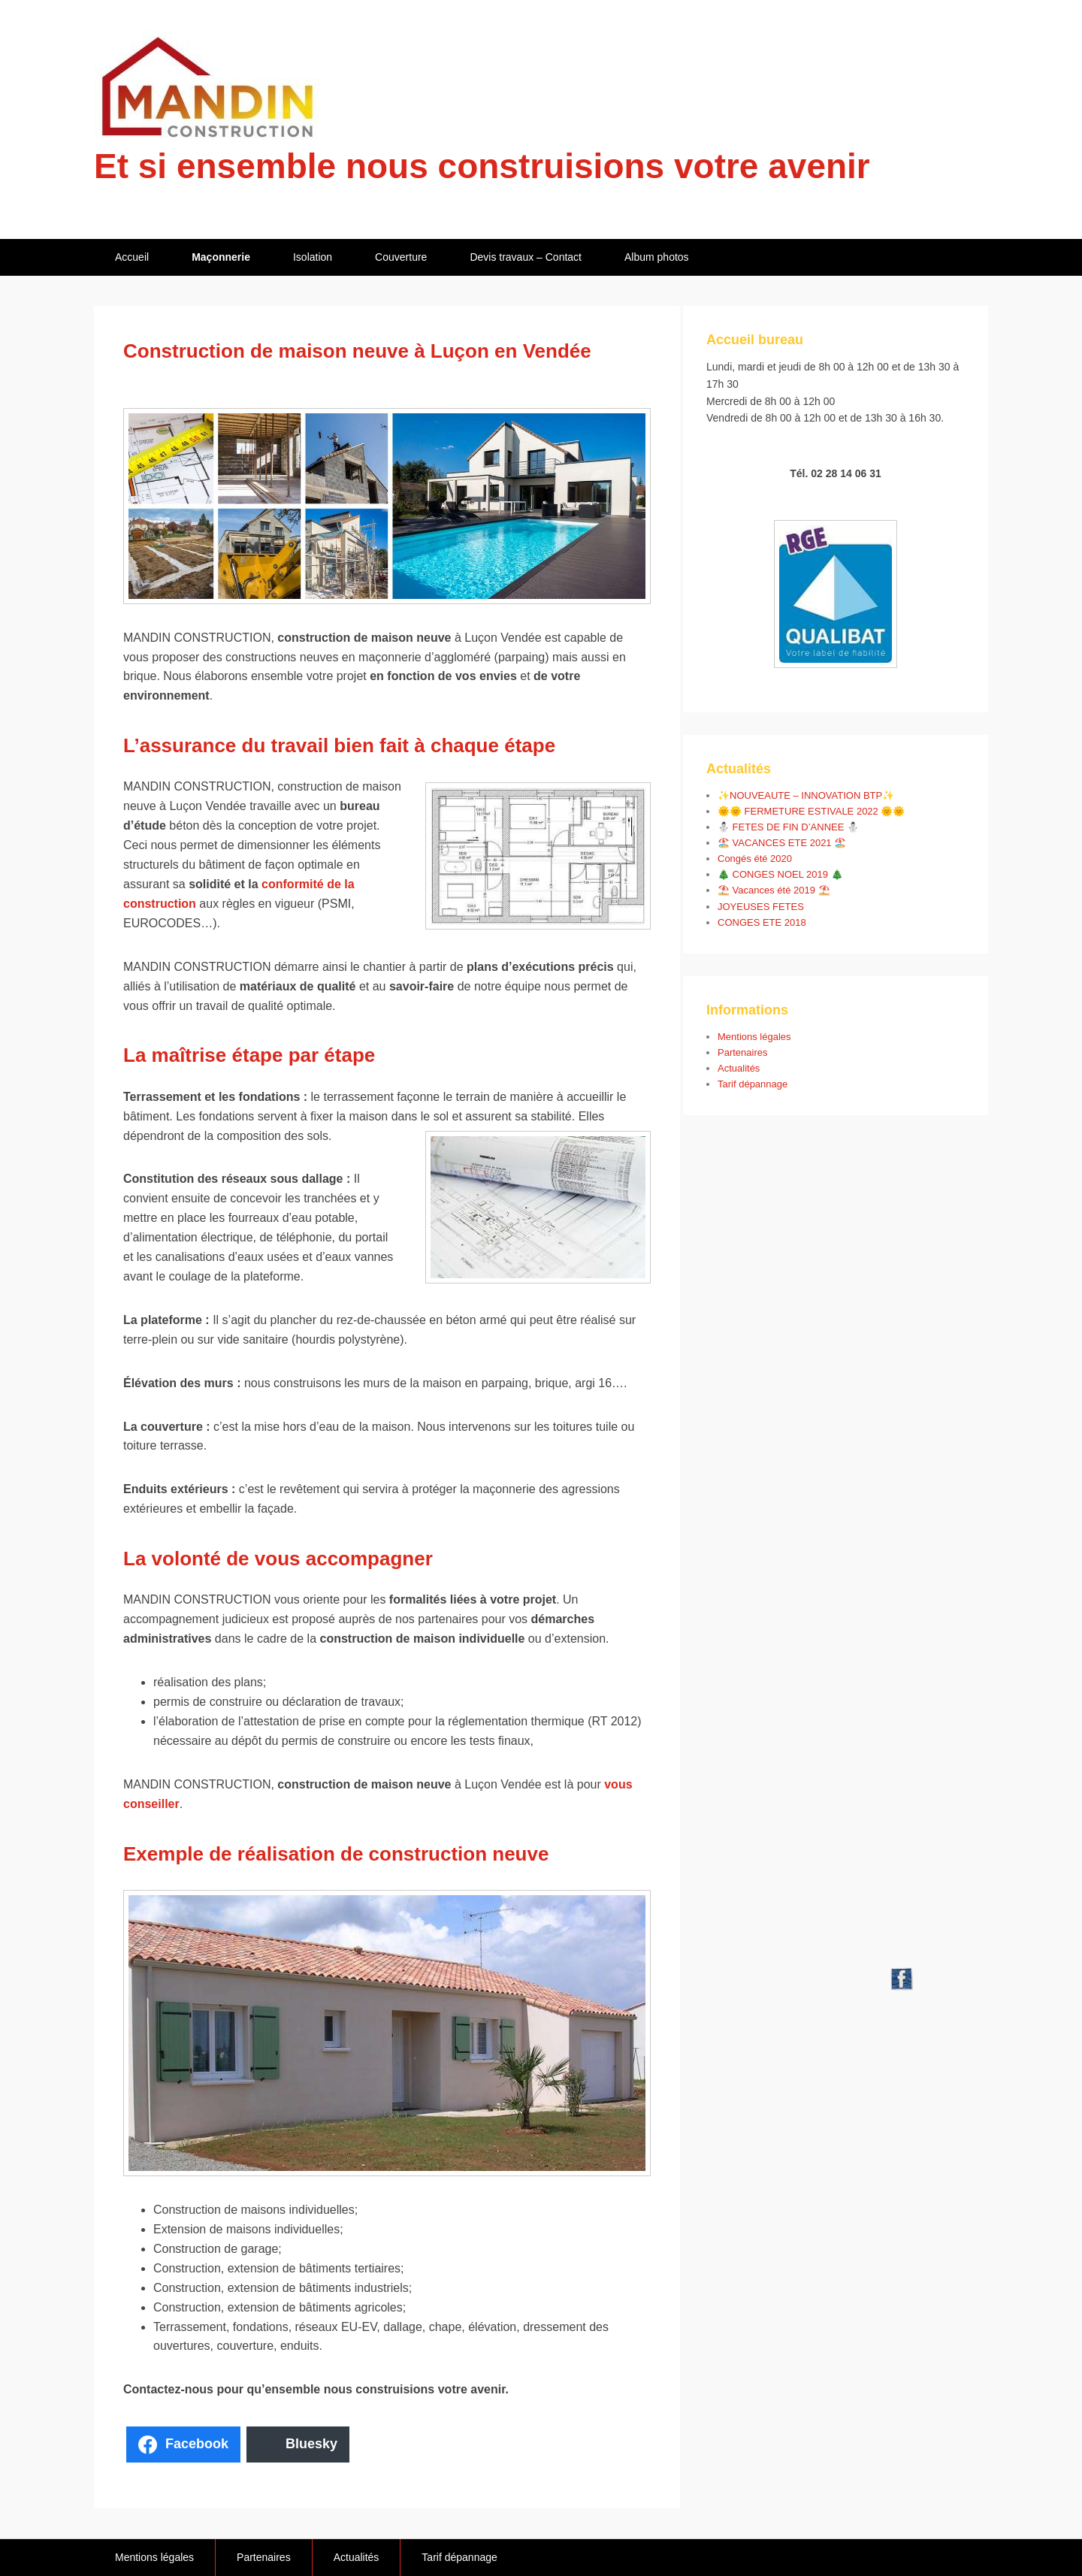 This screenshot has height=2576, width=1082. I want to click on ⛱️ Vacances été 2019 ⛱️, so click(774, 890).